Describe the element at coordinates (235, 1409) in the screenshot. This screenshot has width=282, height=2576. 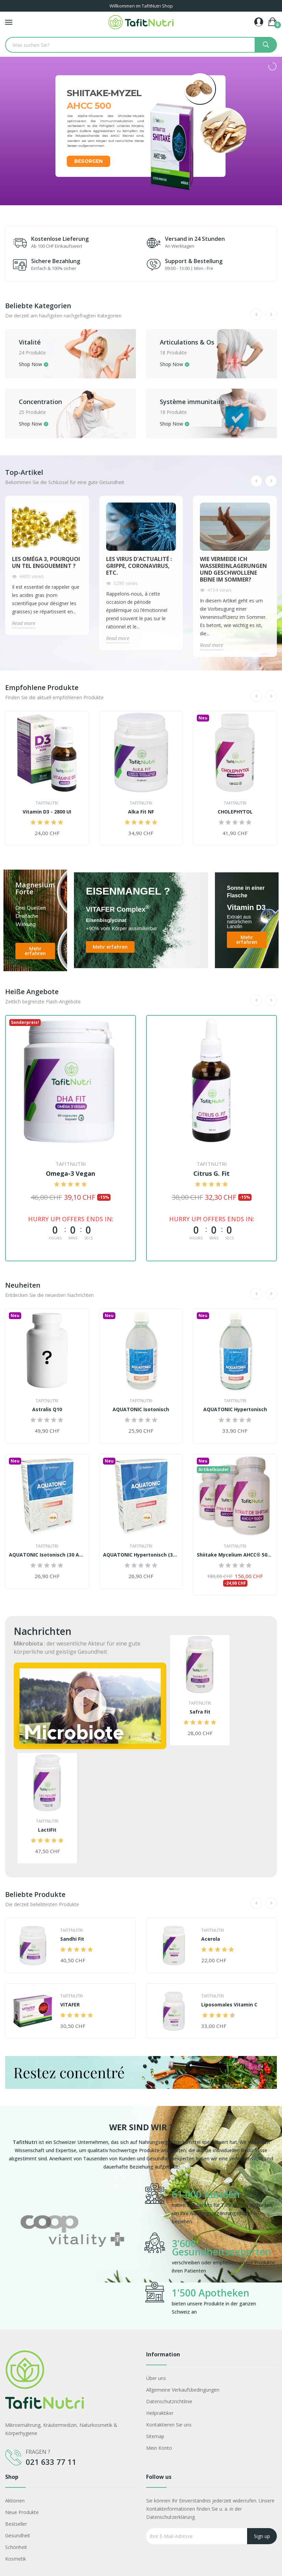
I see `AQUATONIC Hypertonisch` at that location.